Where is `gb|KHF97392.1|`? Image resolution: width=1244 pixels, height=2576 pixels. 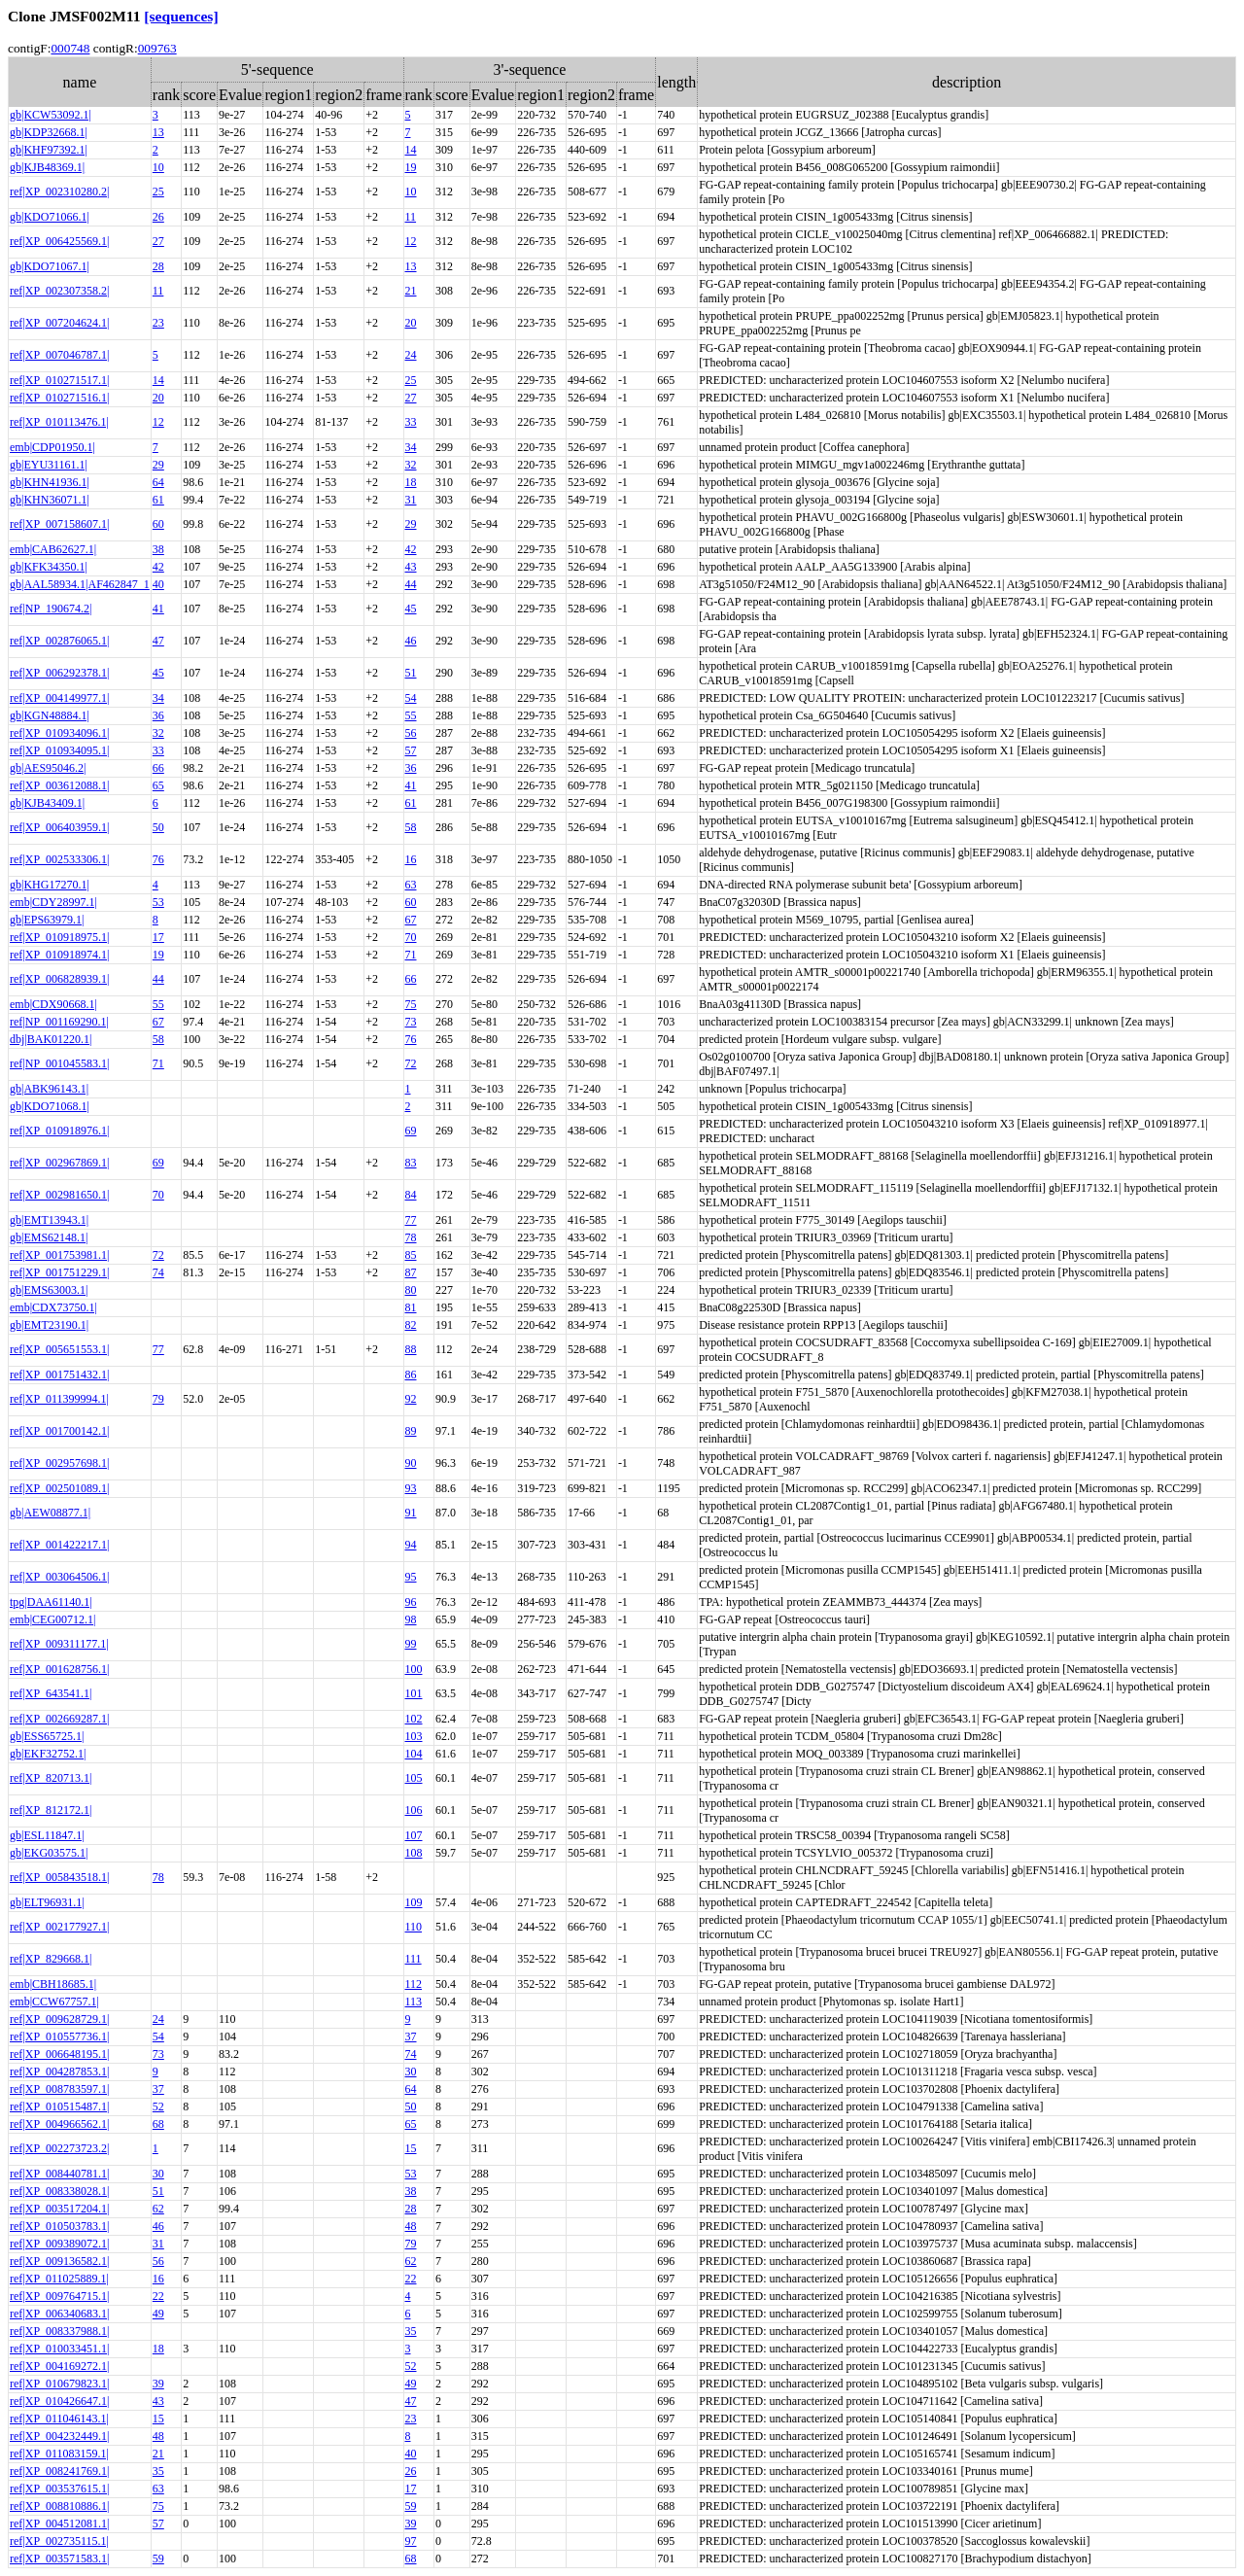 gb|KHF97392.1| is located at coordinates (48, 150).